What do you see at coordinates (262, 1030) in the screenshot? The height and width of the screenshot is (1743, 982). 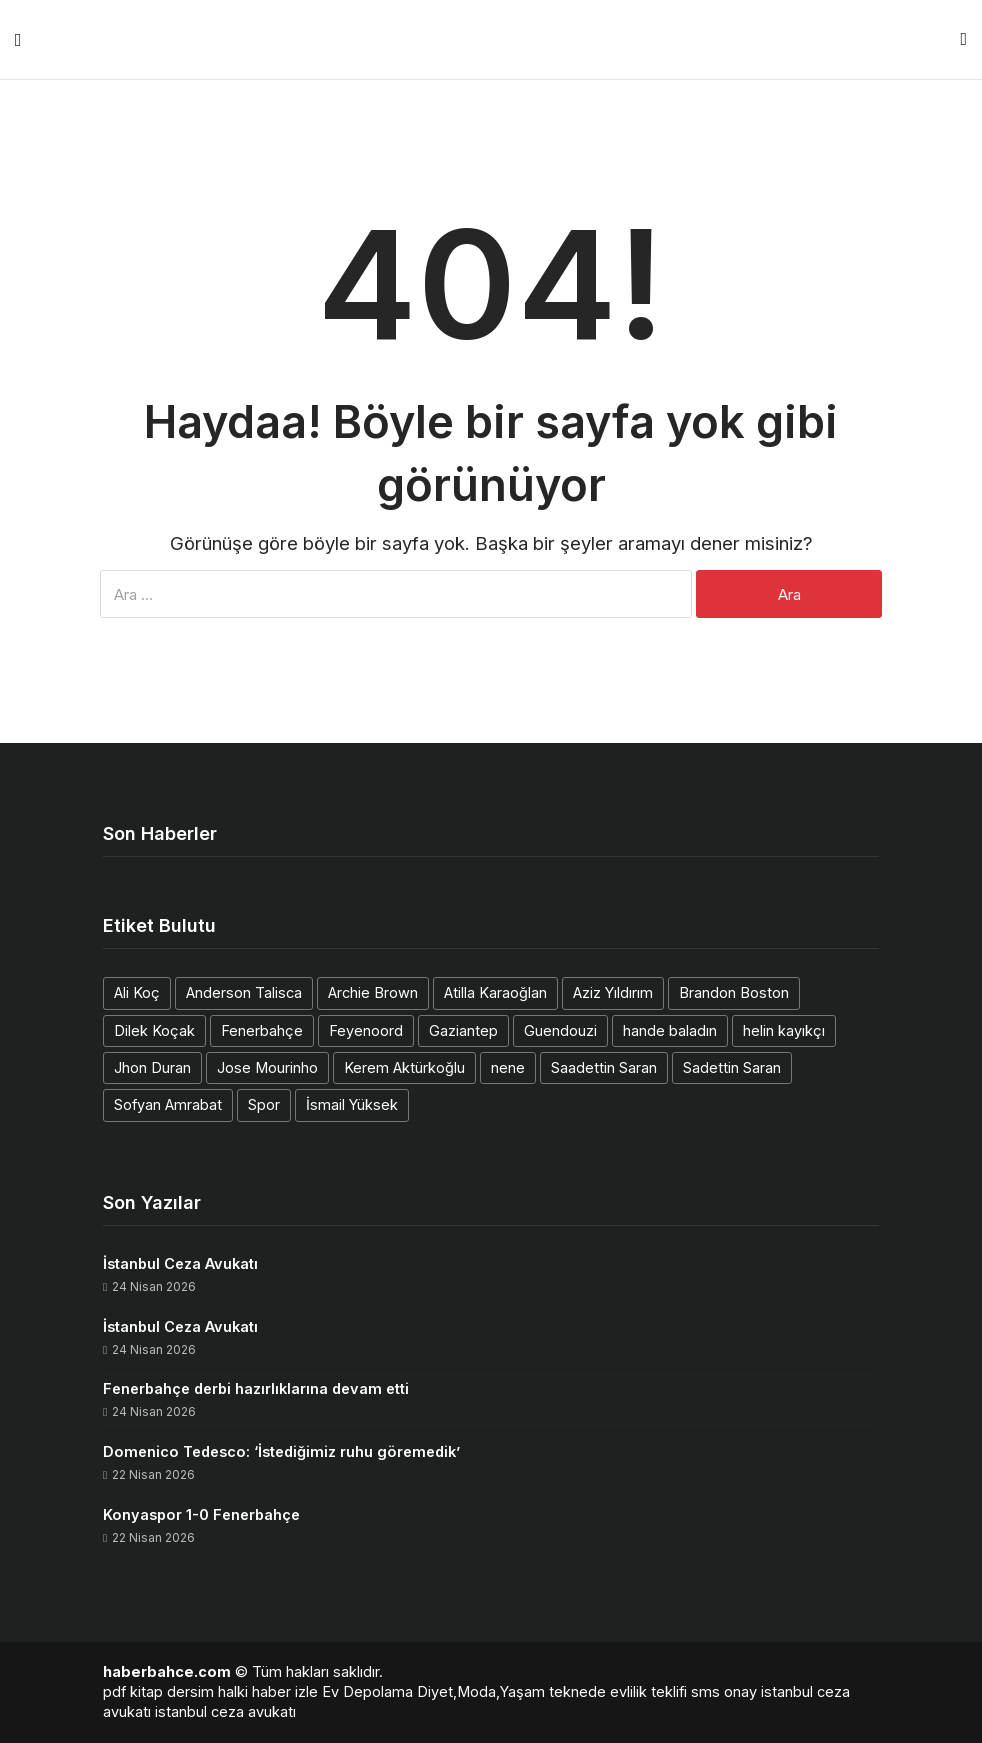 I see `Fenerbahçe [Fenerbahçe (2 öge)]` at bounding box center [262, 1030].